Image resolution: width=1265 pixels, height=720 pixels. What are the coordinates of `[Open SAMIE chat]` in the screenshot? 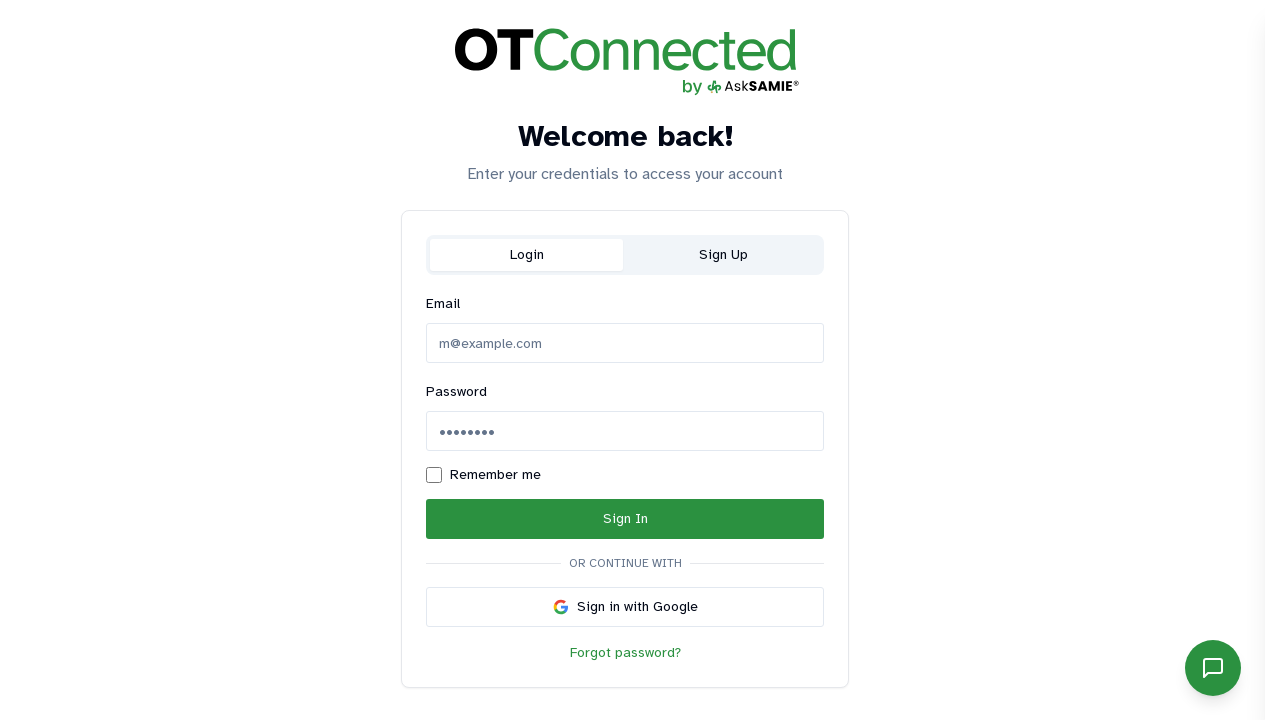 It's located at (1213, 668).